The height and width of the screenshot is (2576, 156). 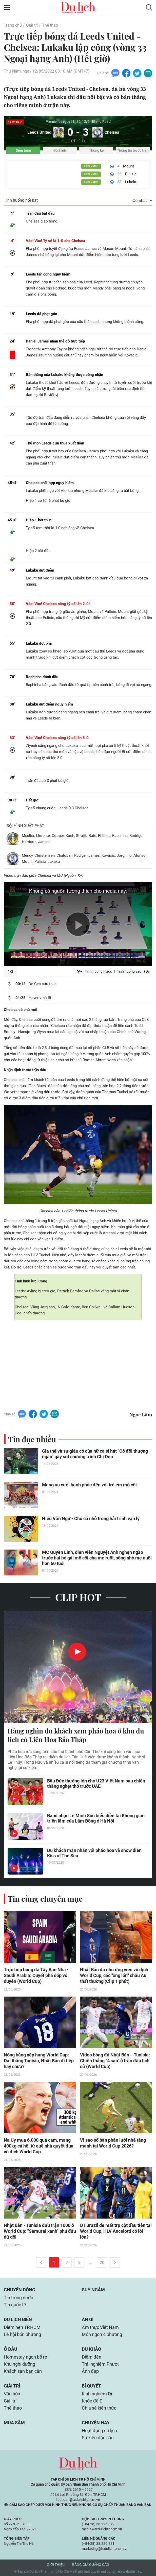 What do you see at coordinates (89, 1484) in the screenshot?
I see `Mang nụ cười hạnh phúc đến với trẻ em mồ côi` at bounding box center [89, 1484].